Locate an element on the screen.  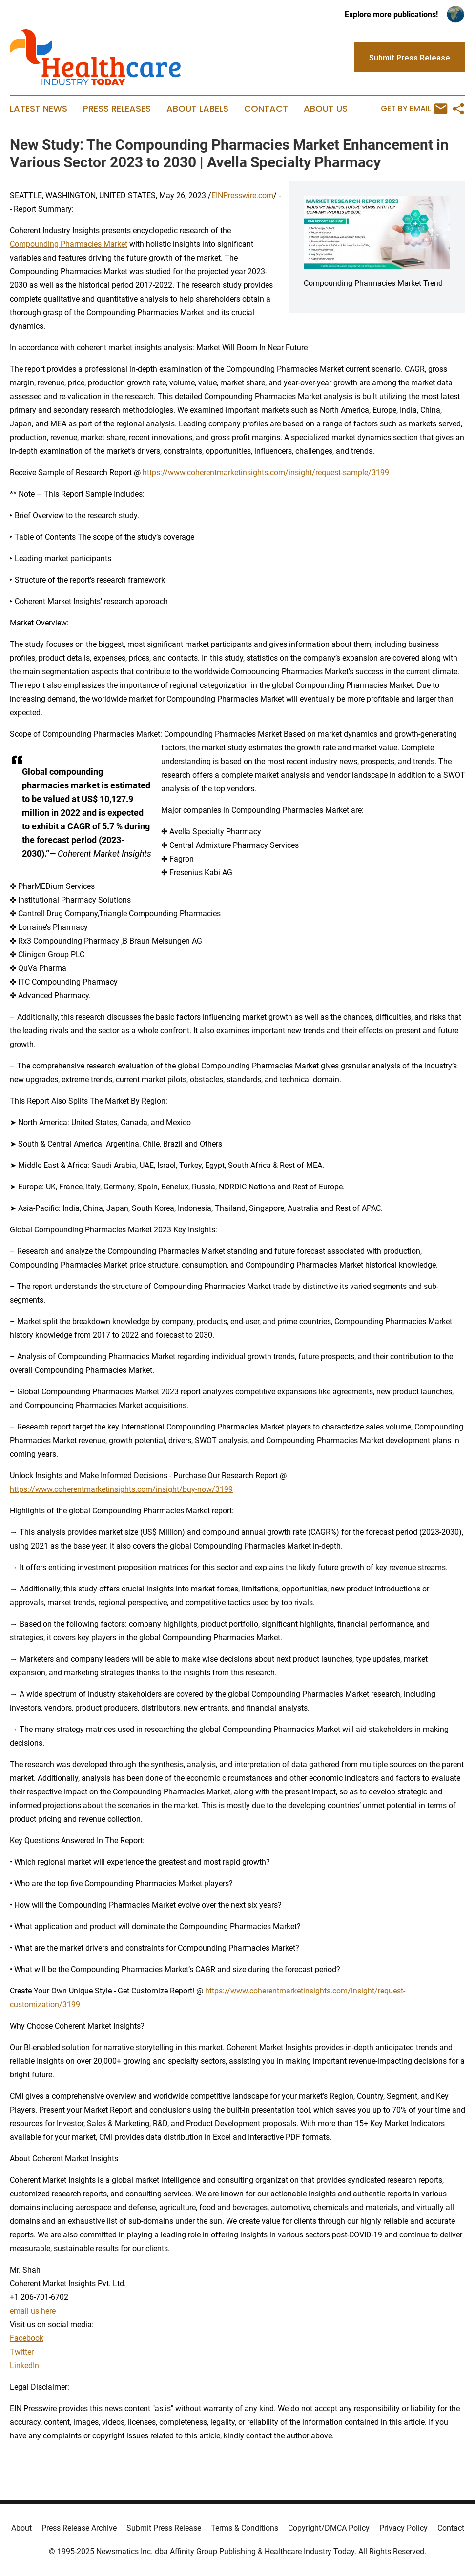
Get by Email is located at coordinates (414, 109).